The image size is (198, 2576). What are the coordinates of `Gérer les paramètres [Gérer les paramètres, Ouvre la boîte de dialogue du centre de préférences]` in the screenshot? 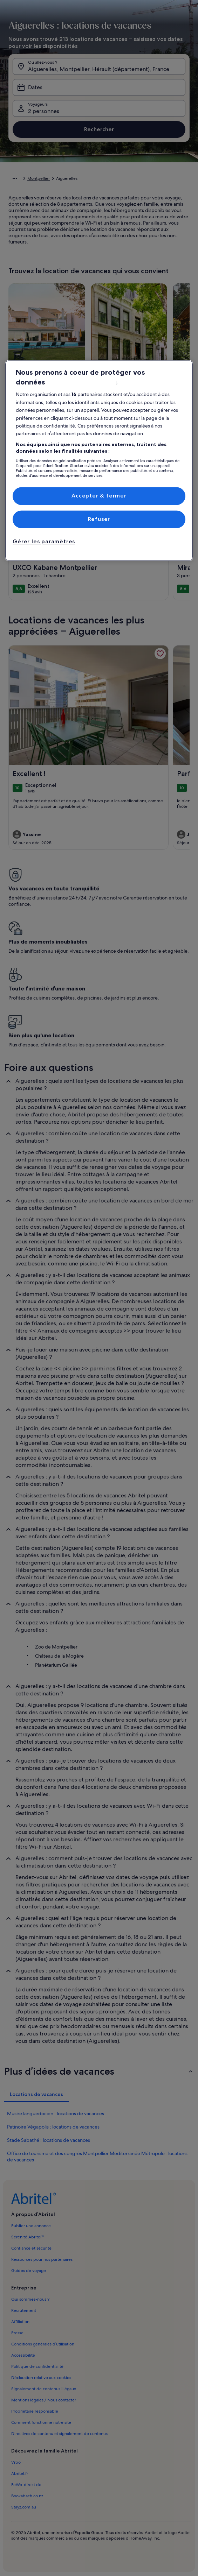 It's located at (44, 541).